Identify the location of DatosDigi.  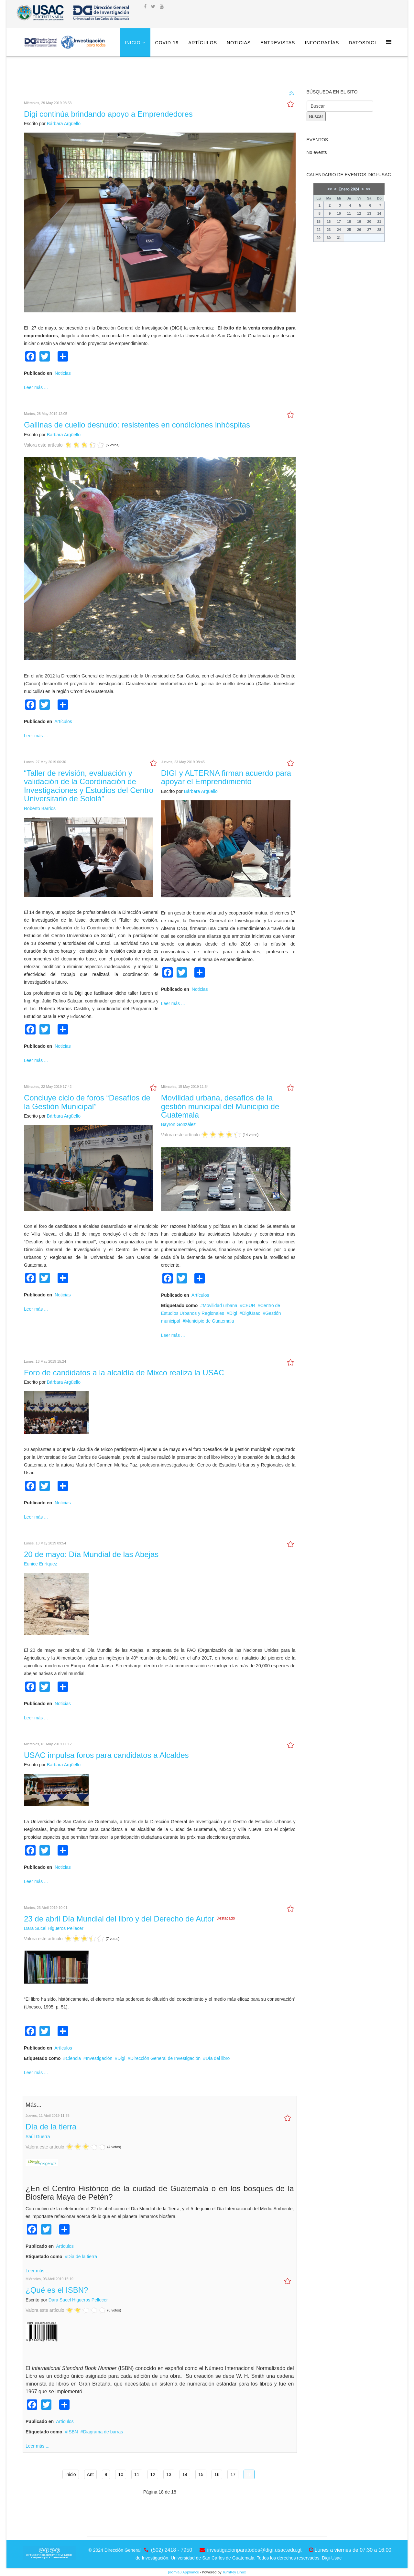
(362, 42).